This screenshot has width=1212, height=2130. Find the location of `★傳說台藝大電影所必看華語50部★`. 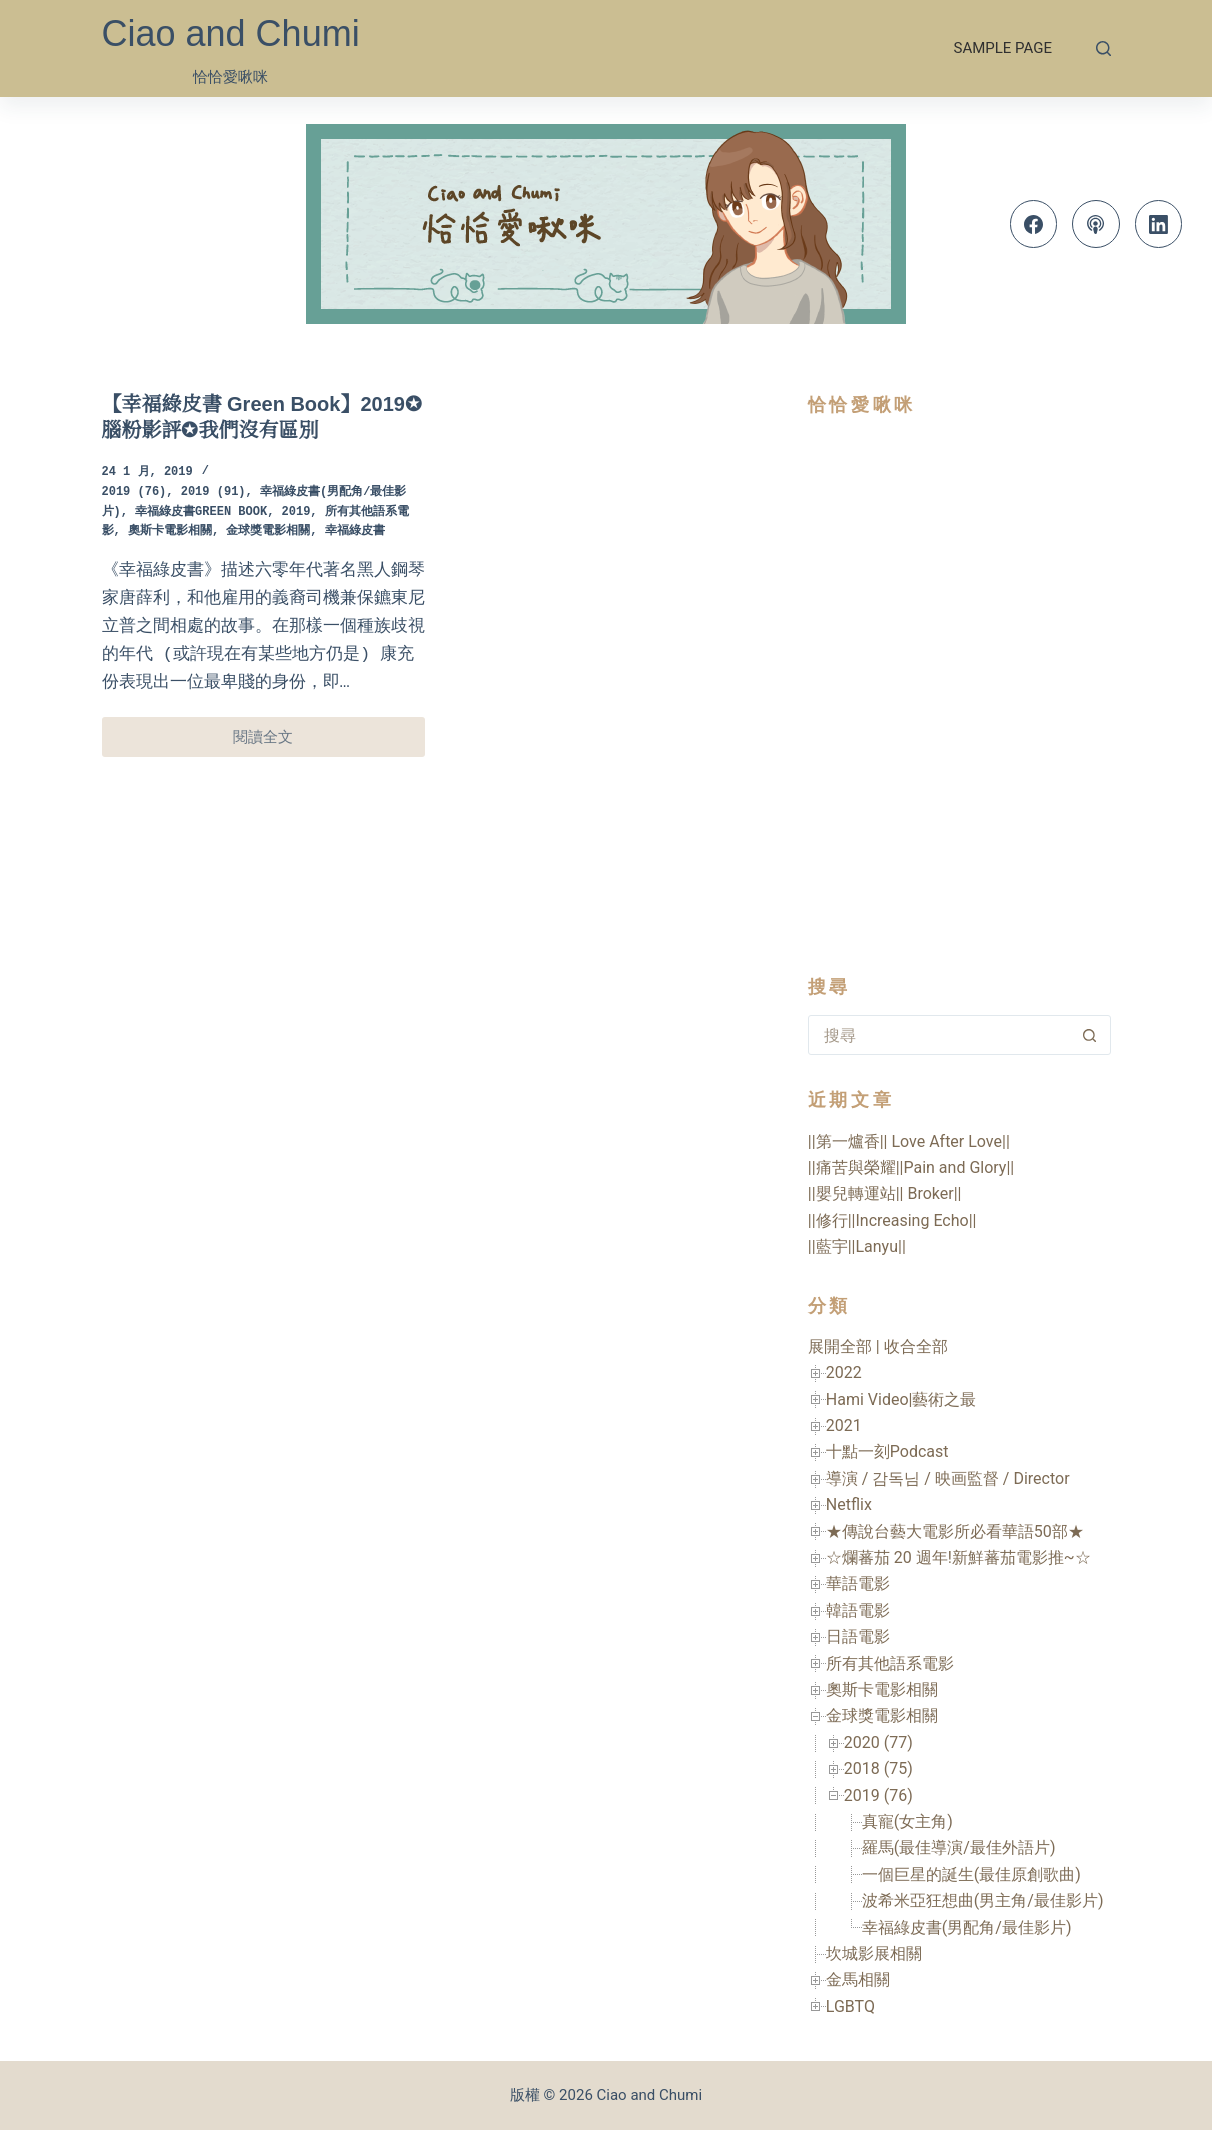

★傳說台藝大電影所必看華語50部★ is located at coordinates (955, 1531).